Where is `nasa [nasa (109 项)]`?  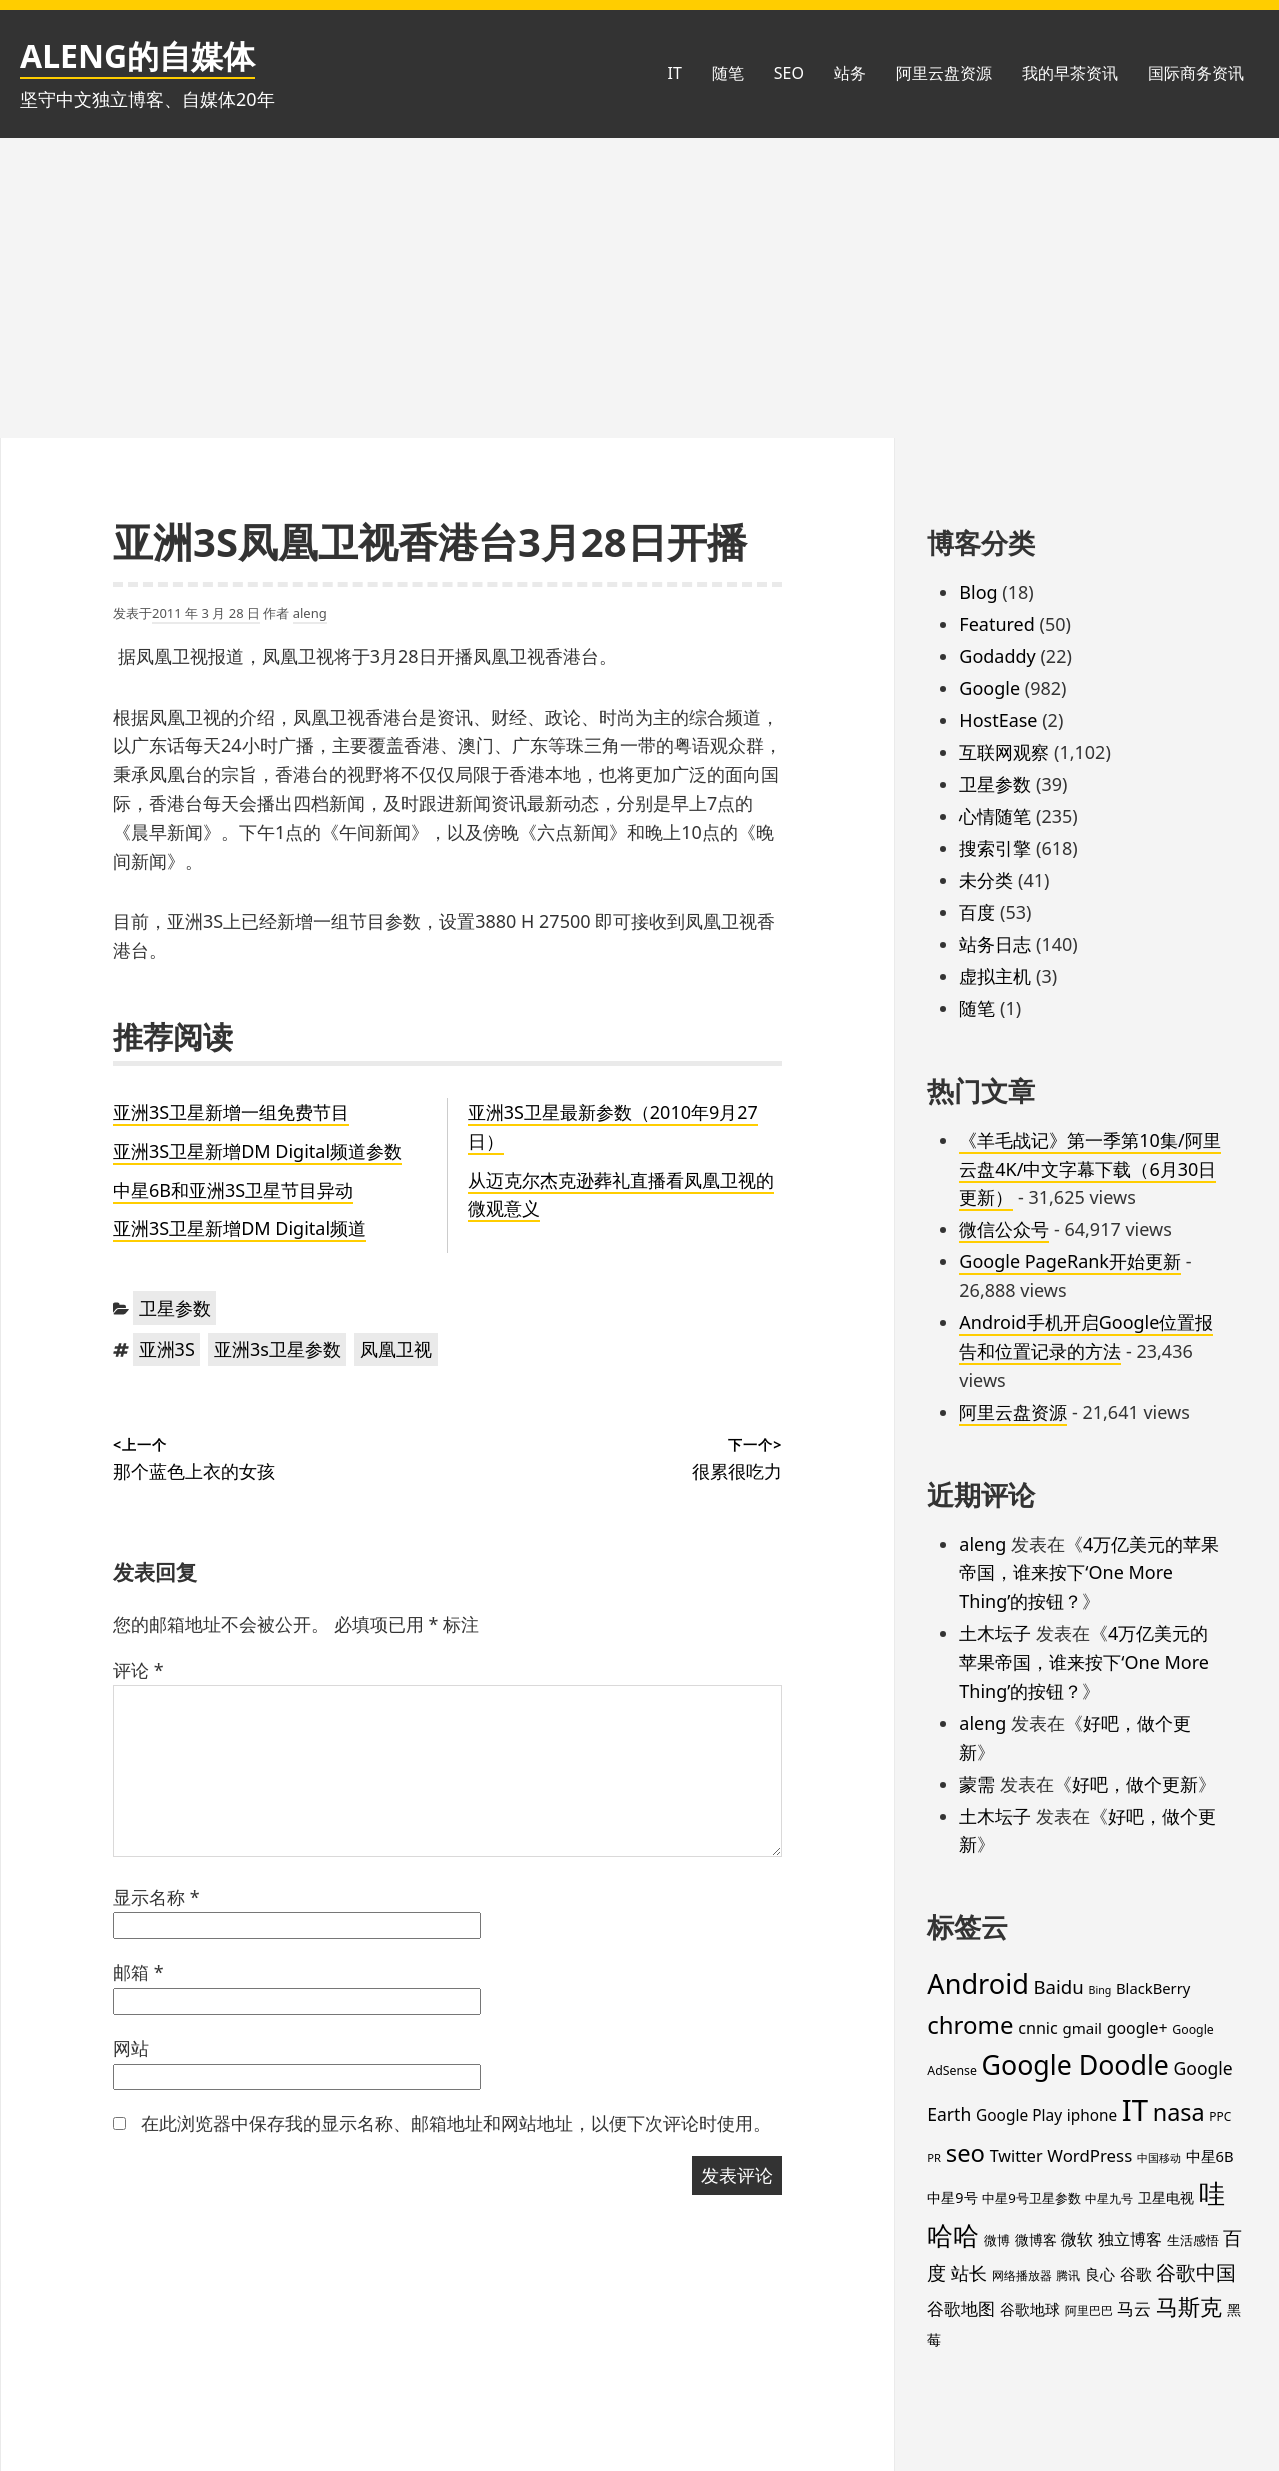 nasa [nasa (109 项)] is located at coordinates (1179, 2112).